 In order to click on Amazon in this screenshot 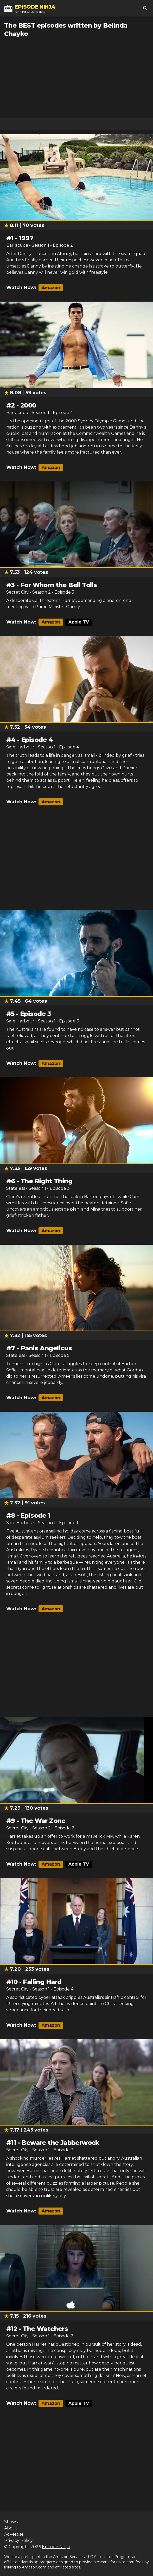, I will do `click(51, 287)`.